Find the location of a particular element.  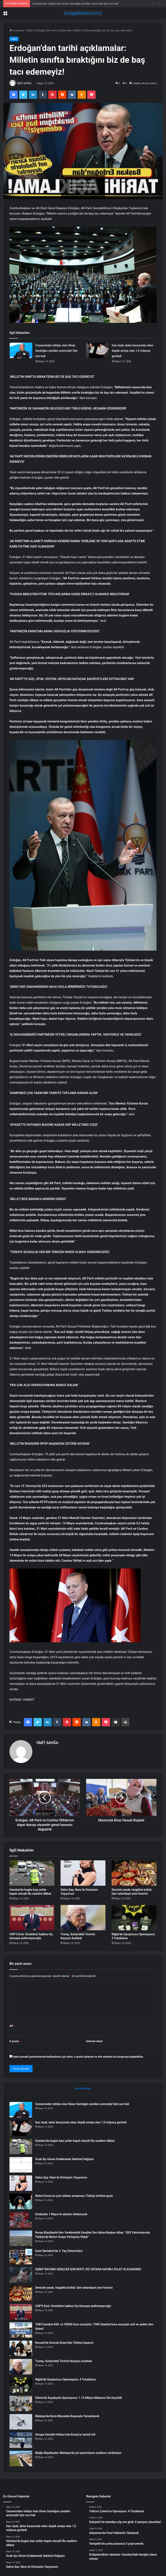

[Niğde’de Uyuşturucu Operasyonu: 4 Tutuklama] is located at coordinates (134, 1917).